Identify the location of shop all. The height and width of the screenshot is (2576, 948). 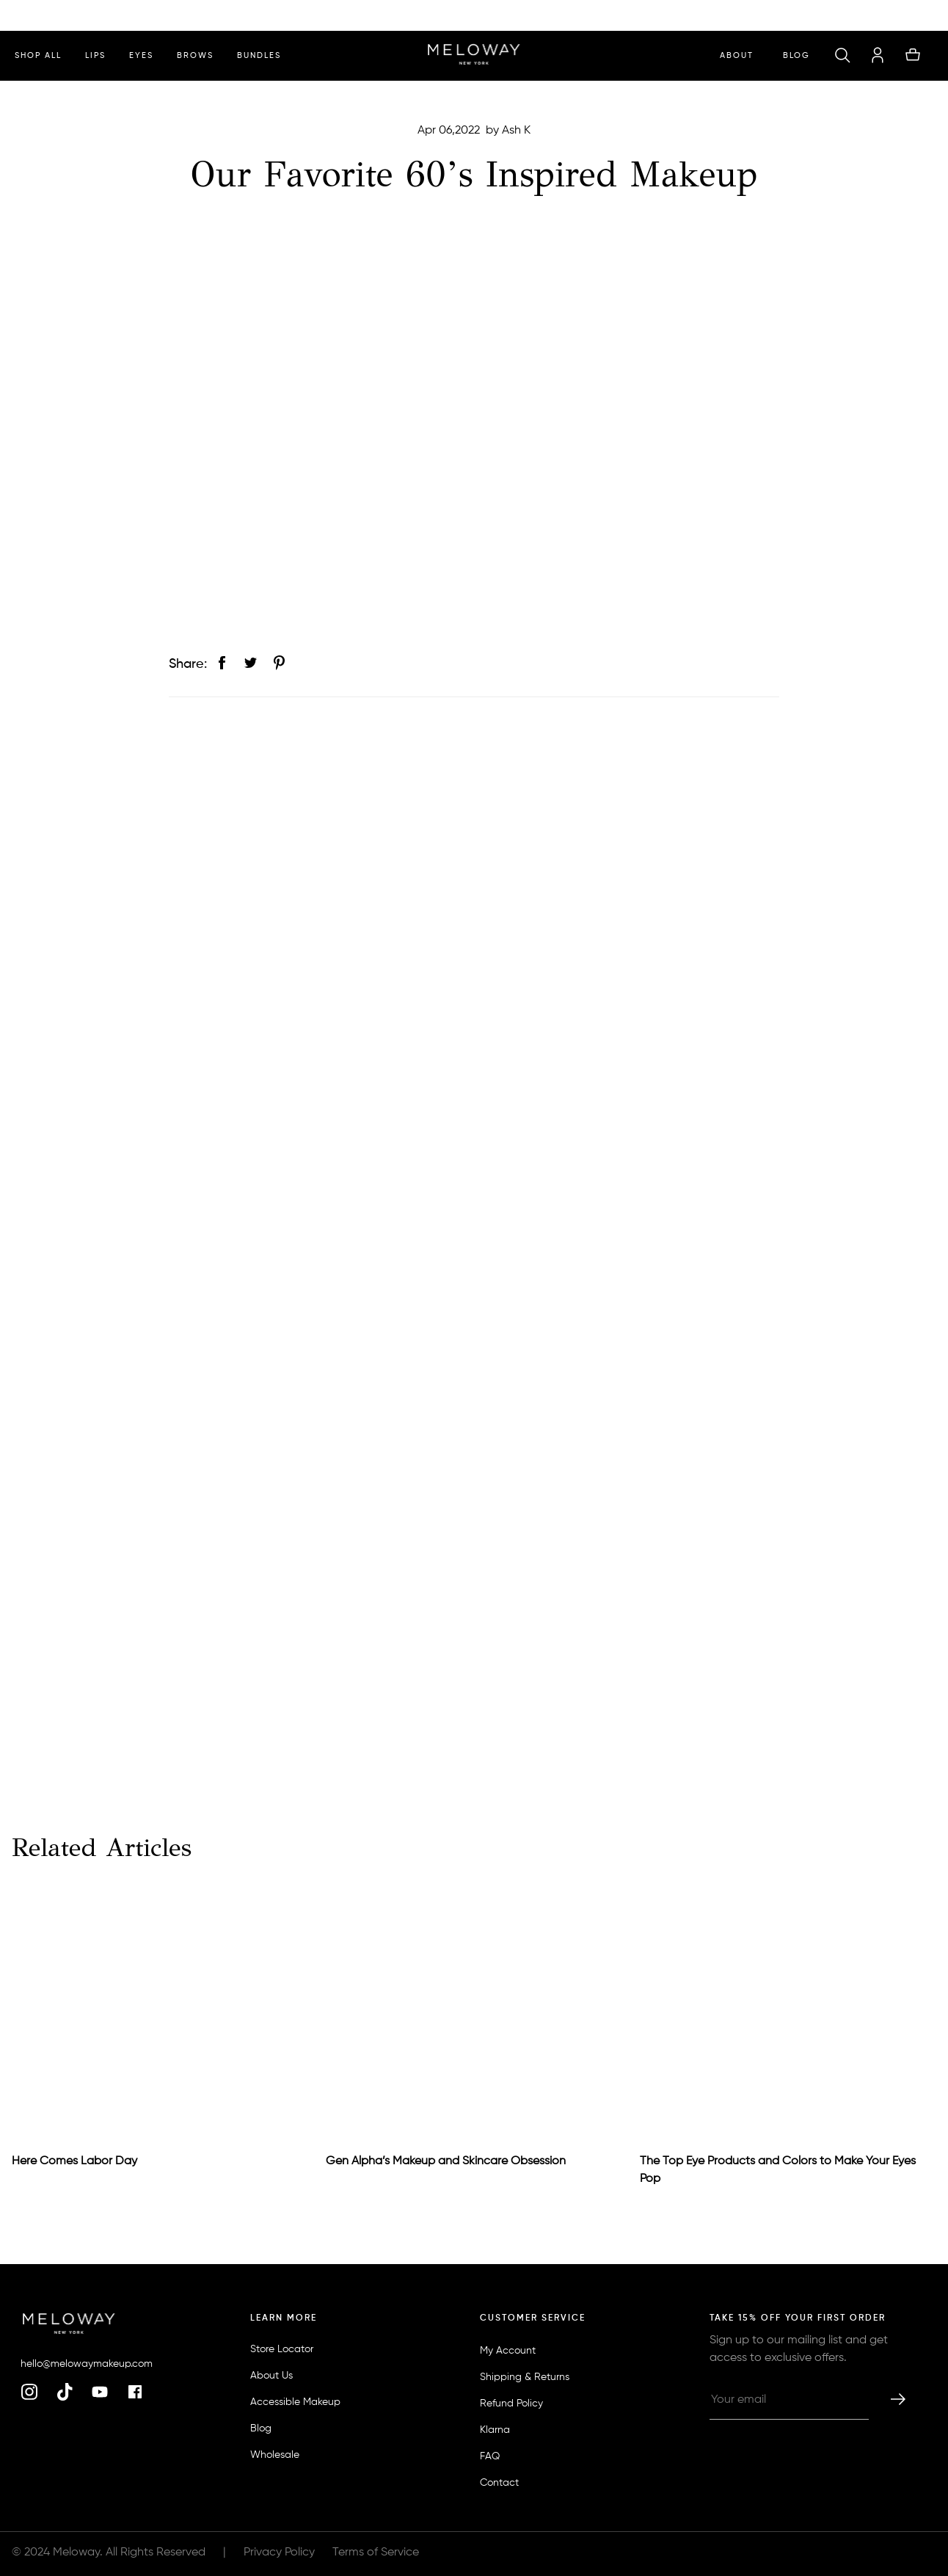
(38, 55).